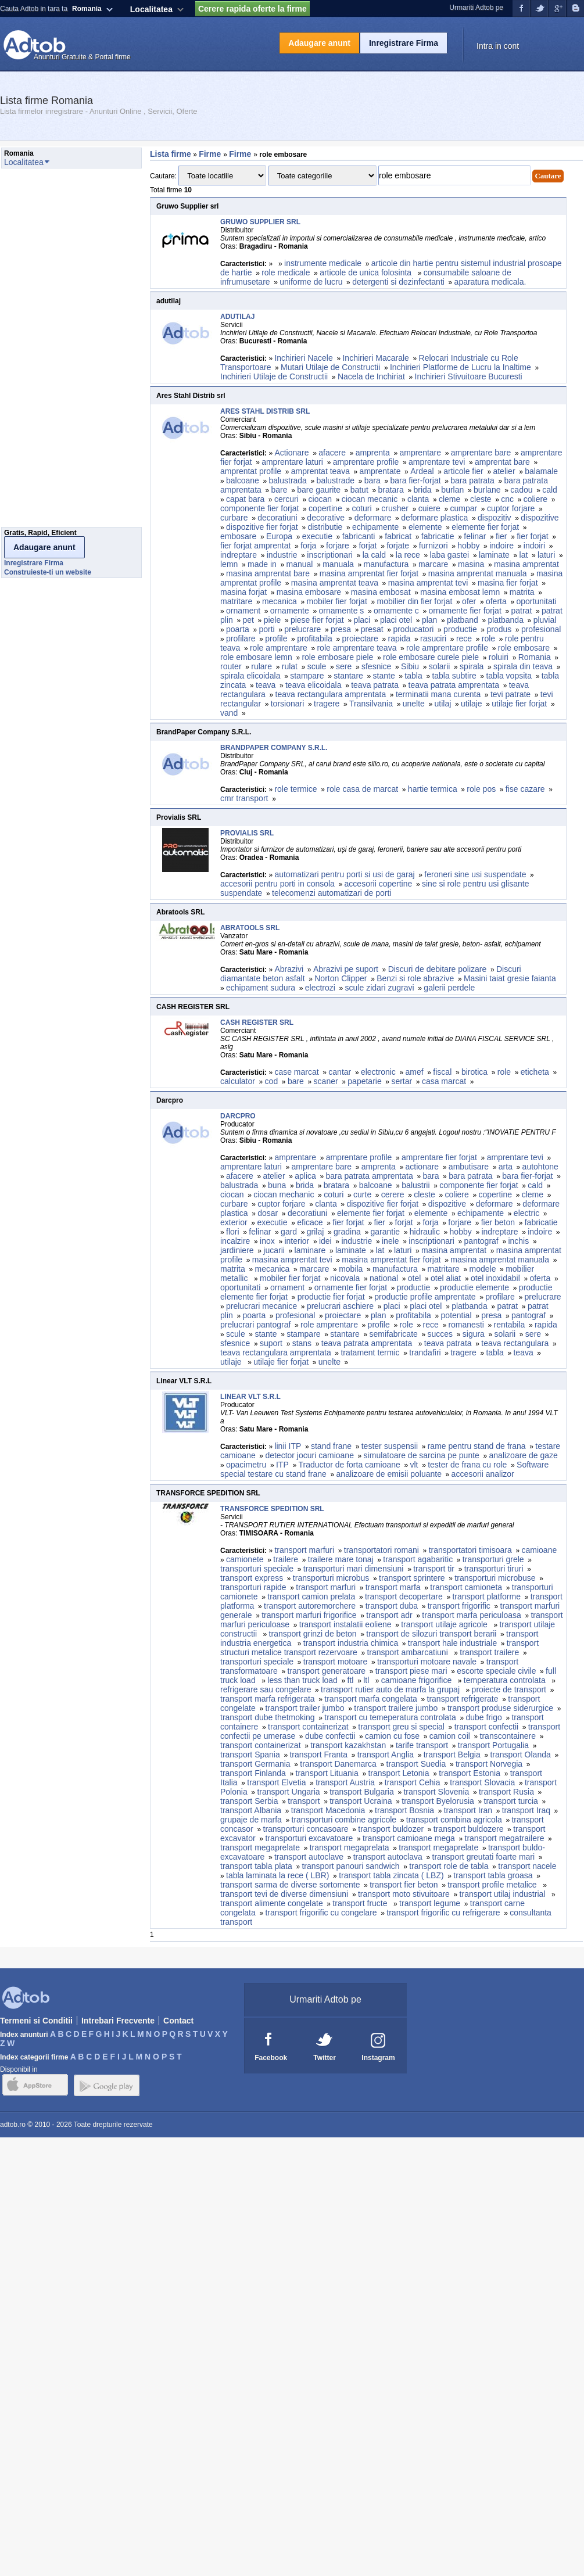  What do you see at coordinates (471, 666) in the screenshot?
I see `spirala` at bounding box center [471, 666].